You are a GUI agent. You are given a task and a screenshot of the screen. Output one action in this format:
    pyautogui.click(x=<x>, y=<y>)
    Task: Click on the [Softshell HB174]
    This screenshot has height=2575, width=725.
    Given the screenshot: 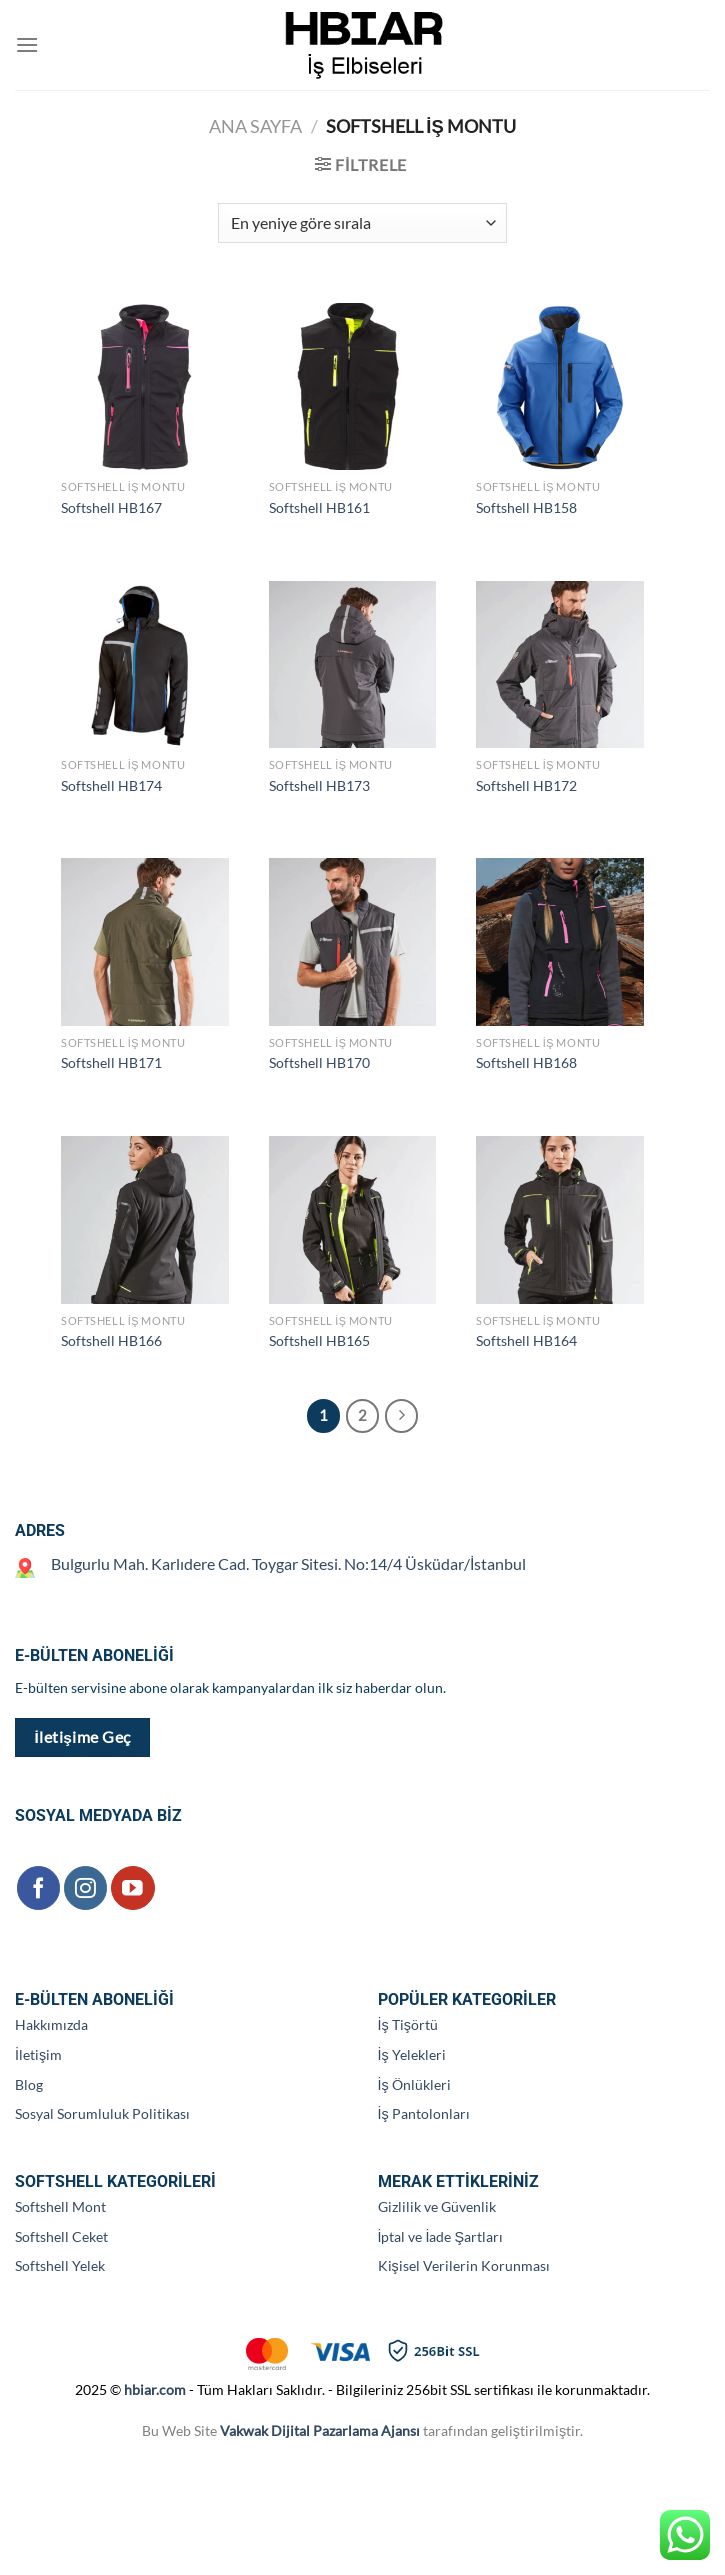 What is the action you would take?
    pyautogui.click(x=145, y=665)
    